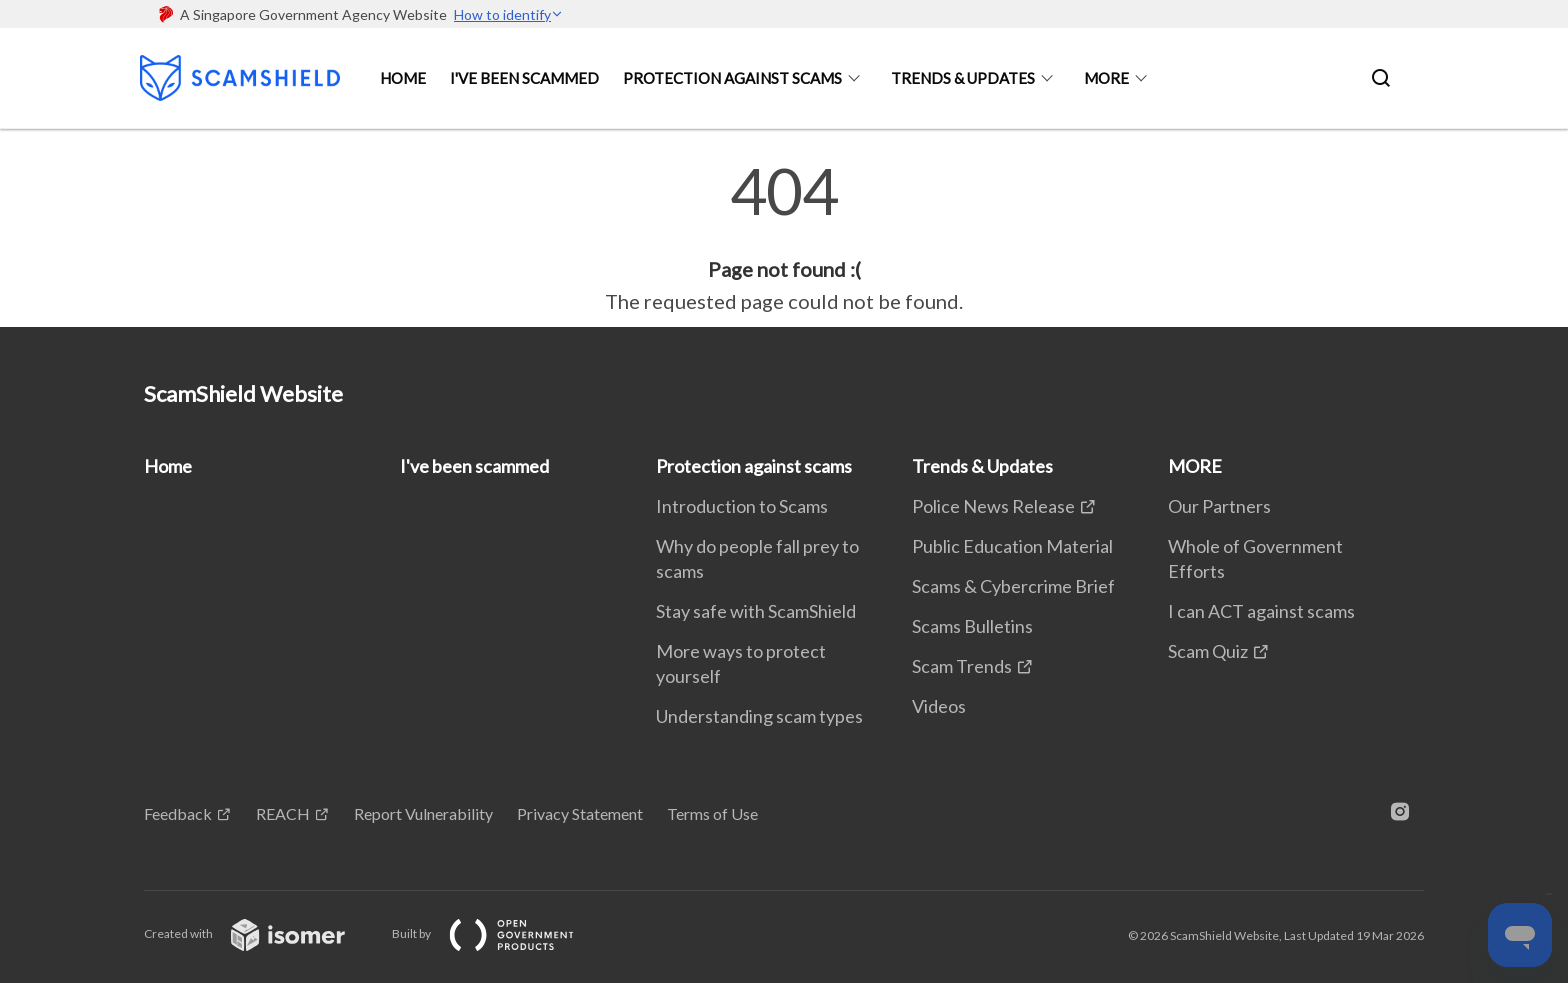 Image resolution: width=1568 pixels, height=983 pixels. What do you see at coordinates (972, 626) in the screenshot?
I see `Scams Bulletins` at bounding box center [972, 626].